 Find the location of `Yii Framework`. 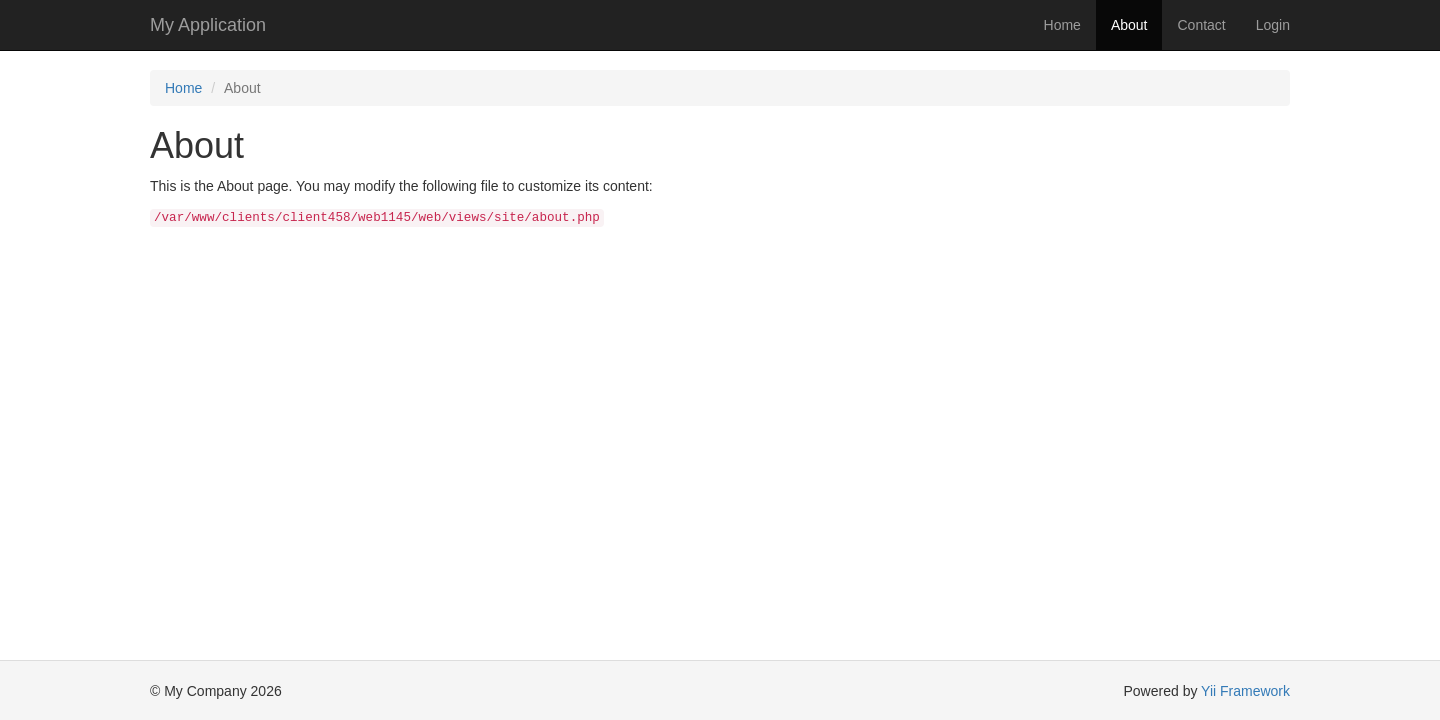

Yii Framework is located at coordinates (1245, 691).